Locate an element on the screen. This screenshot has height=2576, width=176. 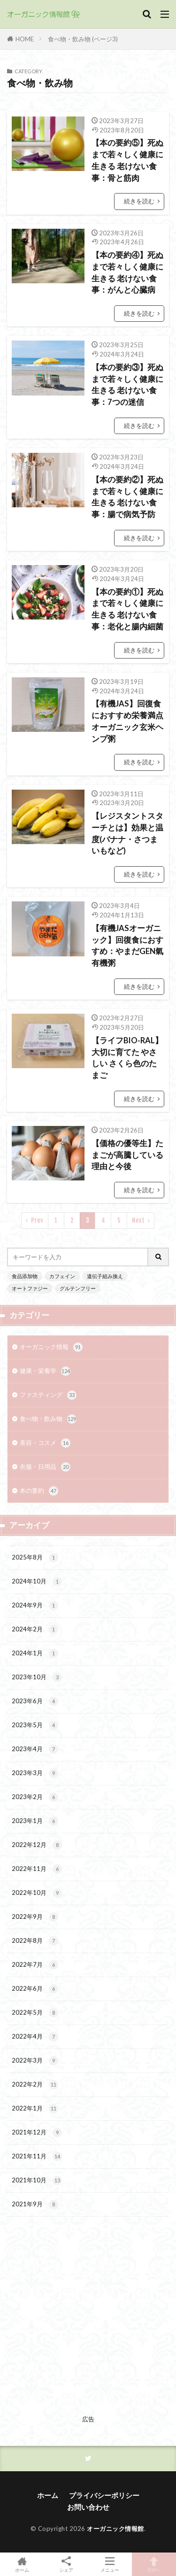
2022年8月 is located at coordinates (35, 1941).